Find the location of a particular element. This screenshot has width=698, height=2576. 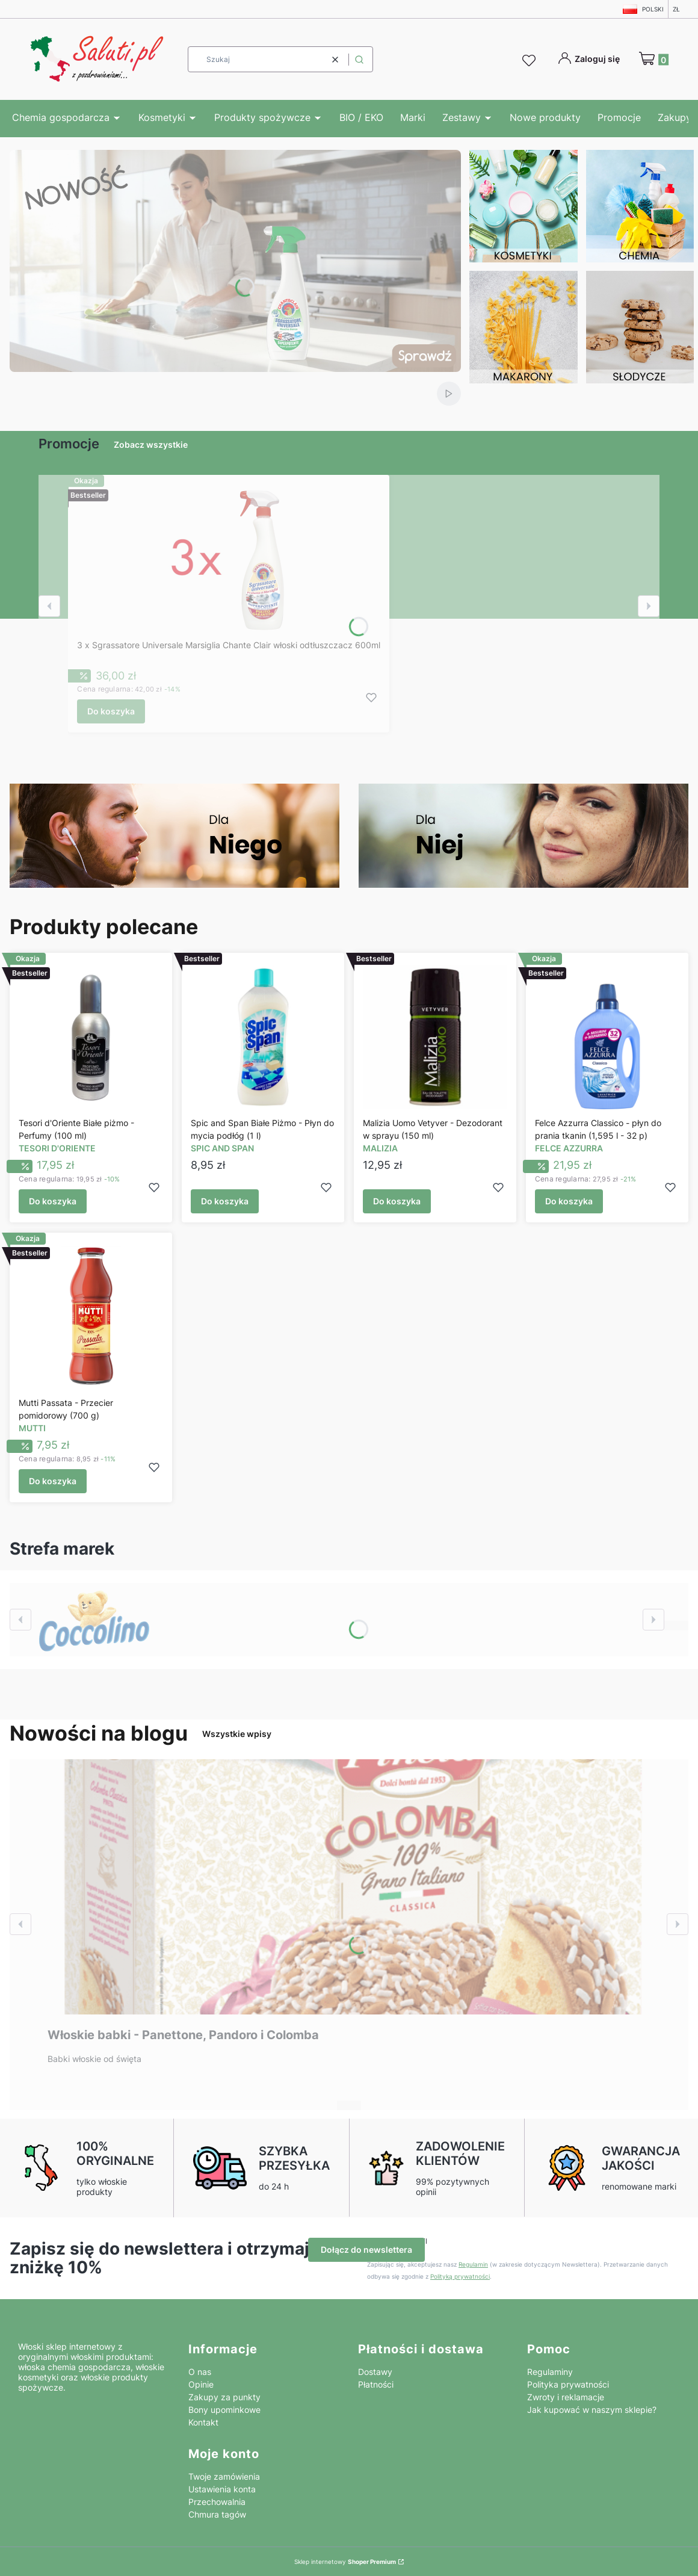

Polityką prywatności is located at coordinates (460, 2276).